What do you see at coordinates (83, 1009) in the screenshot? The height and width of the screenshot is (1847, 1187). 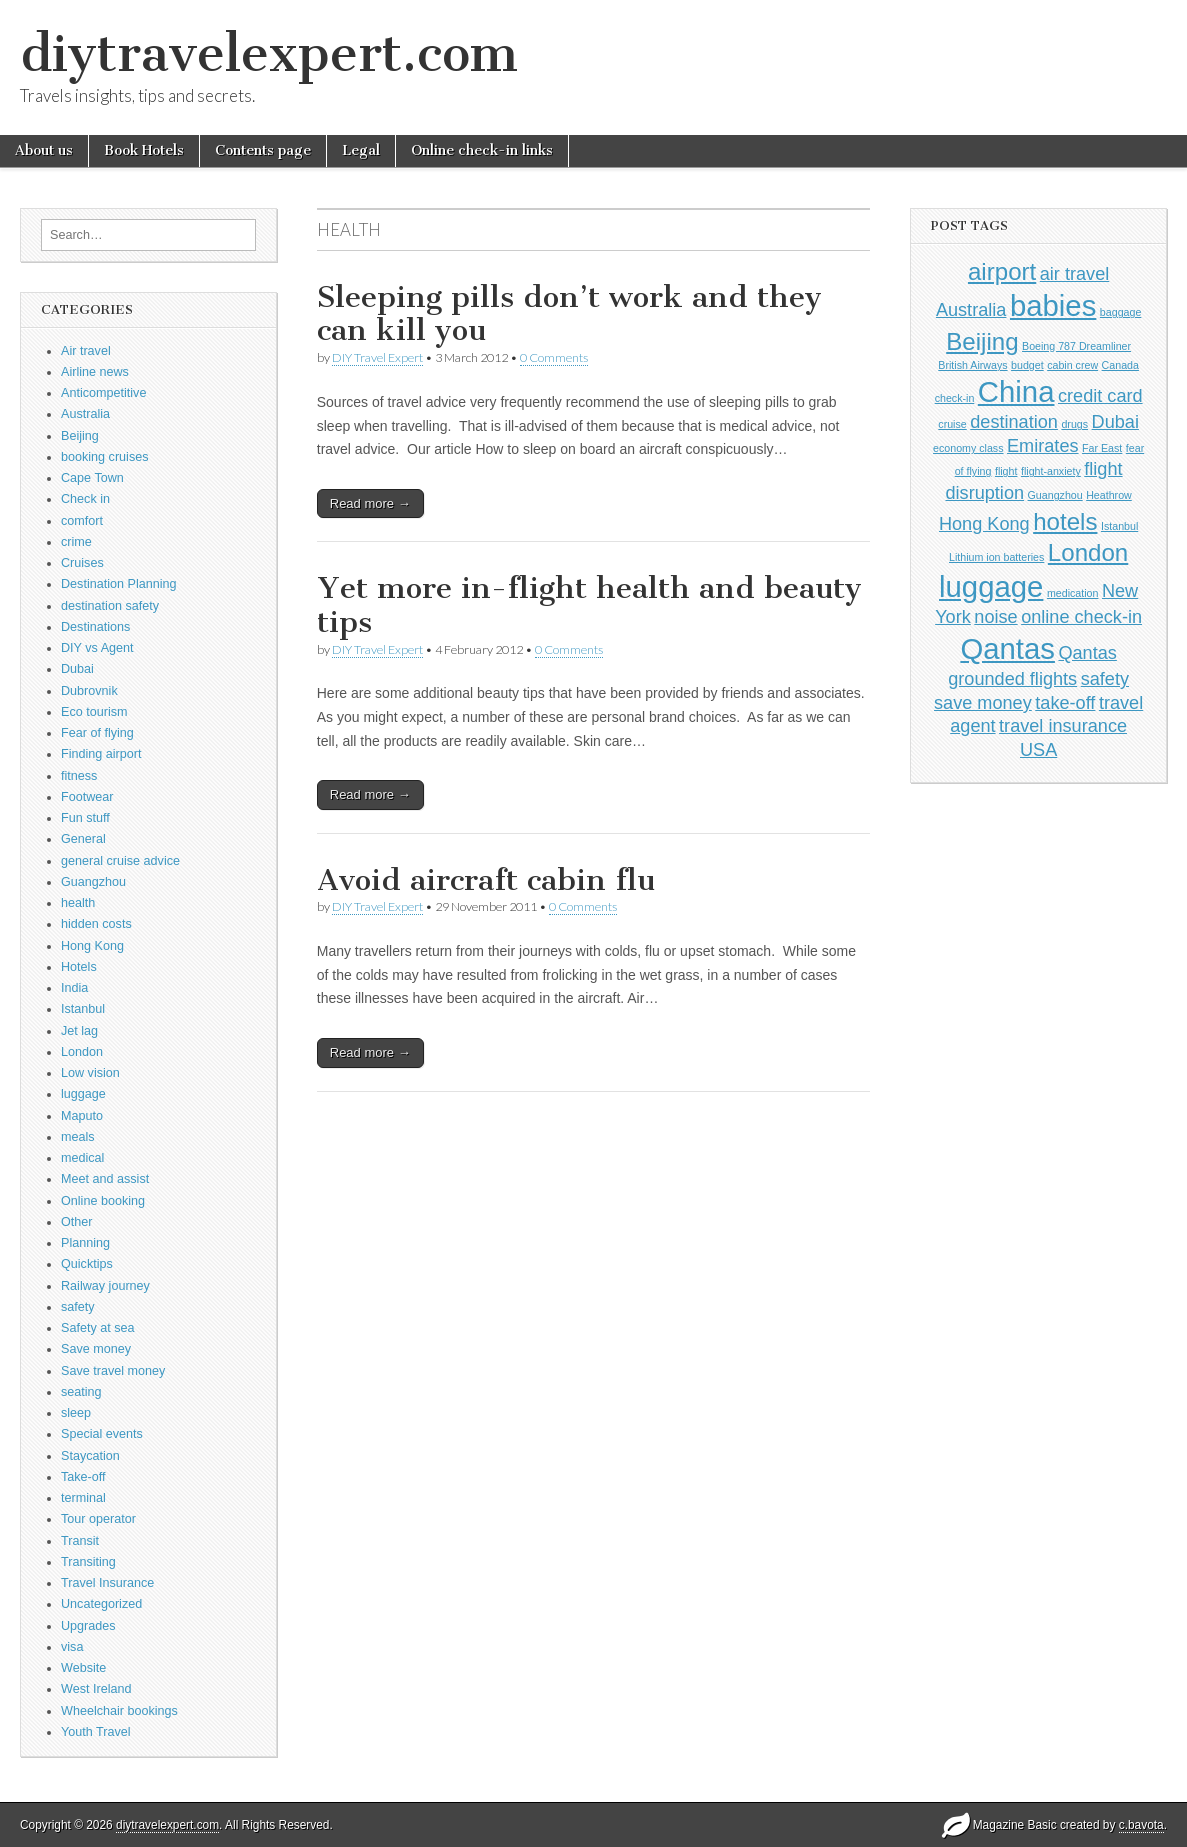 I see `Istanbul` at bounding box center [83, 1009].